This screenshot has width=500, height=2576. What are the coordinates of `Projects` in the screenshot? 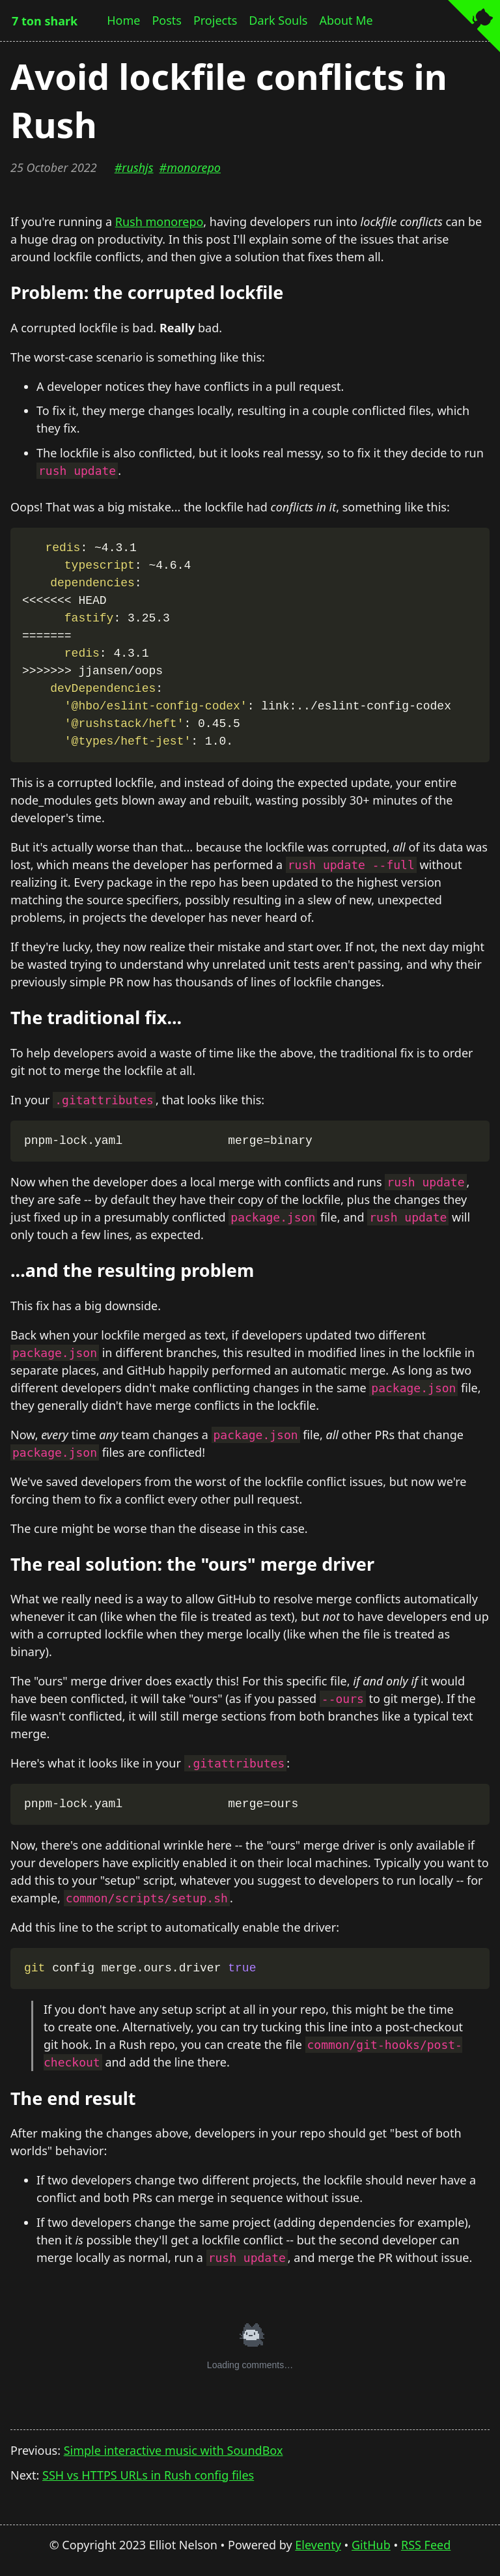 It's located at (215, 20).